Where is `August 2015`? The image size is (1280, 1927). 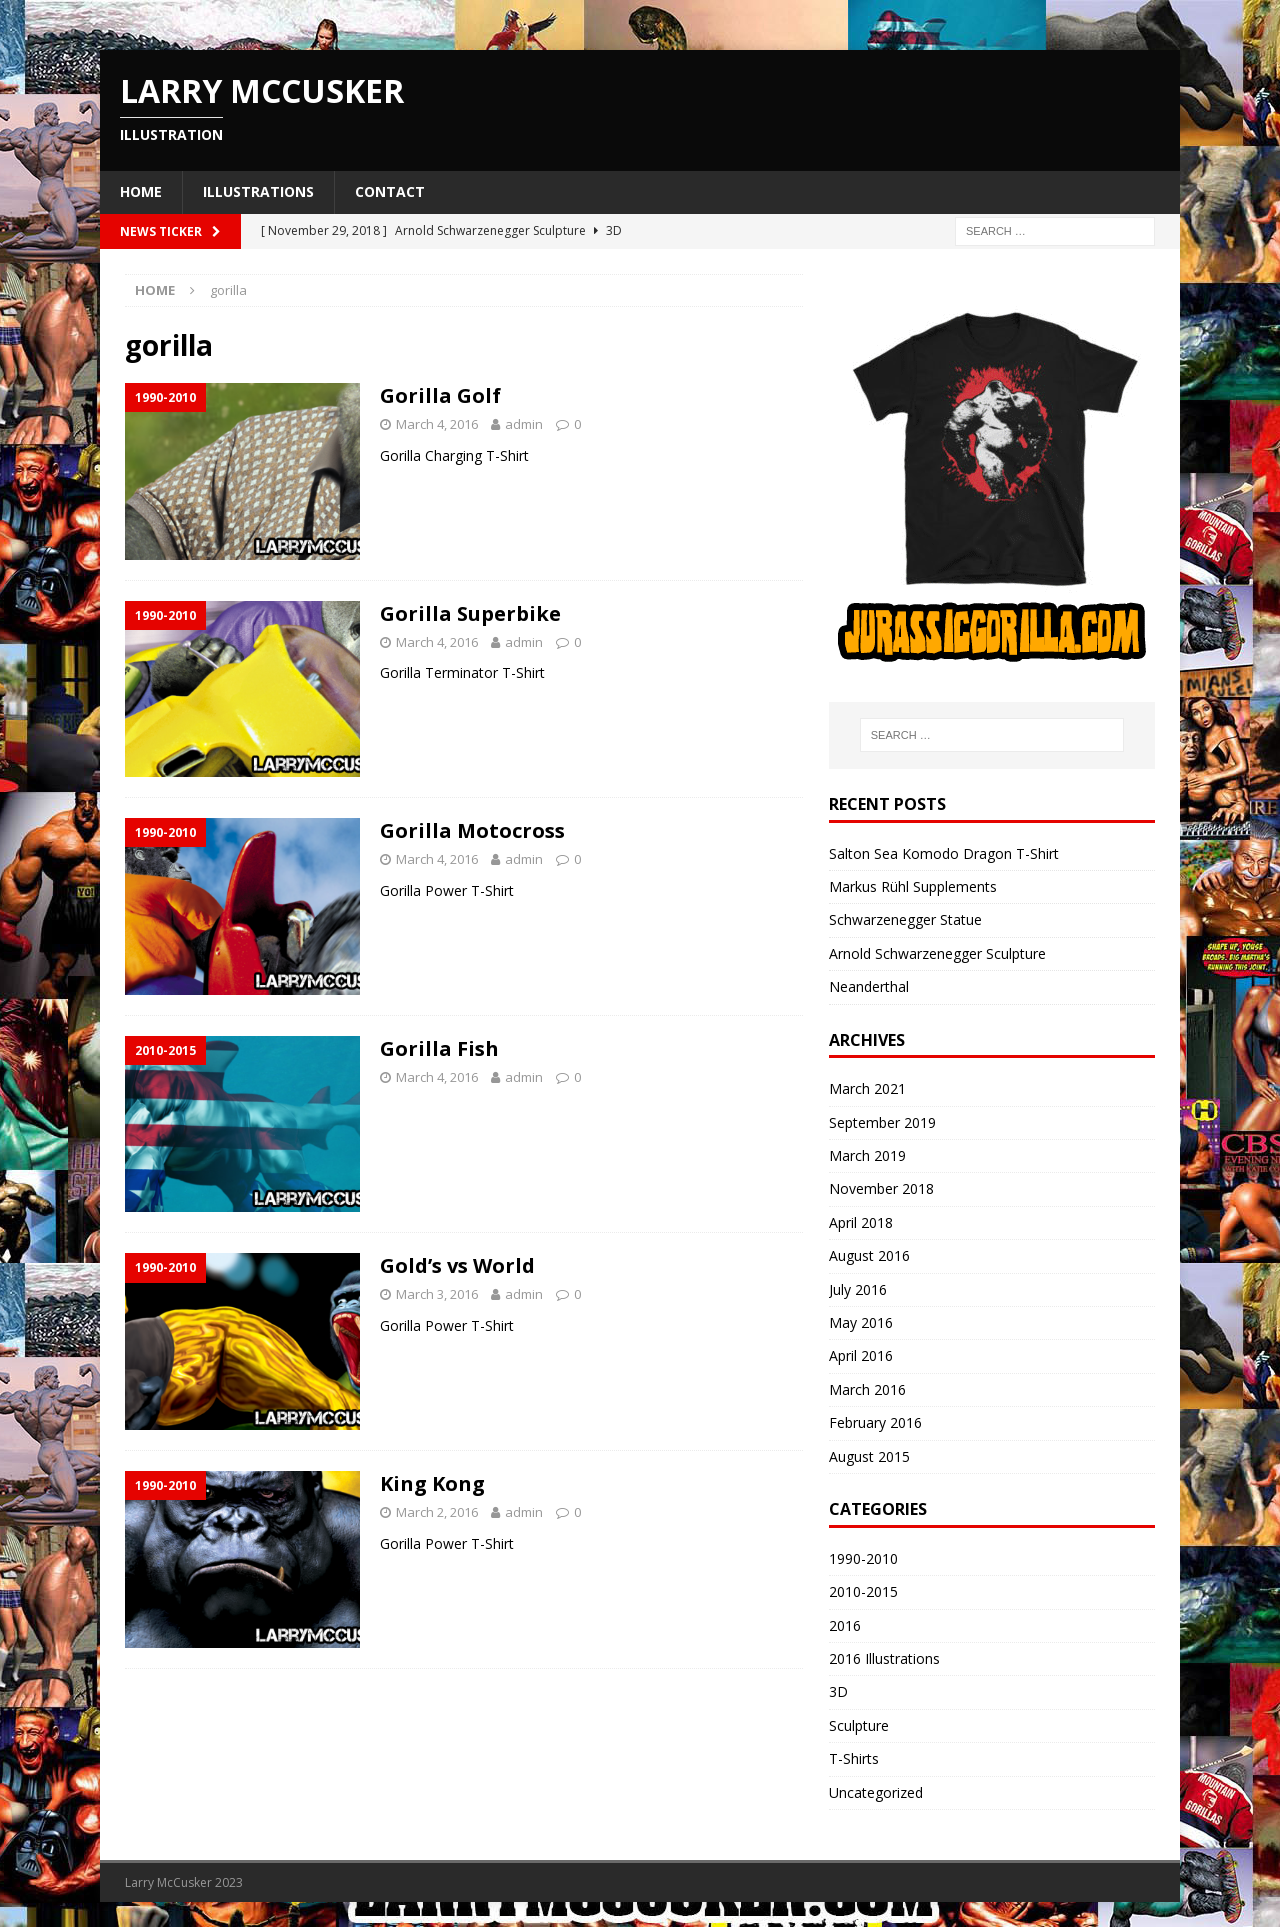
August 2015 is located at coordinates (869, 1456).